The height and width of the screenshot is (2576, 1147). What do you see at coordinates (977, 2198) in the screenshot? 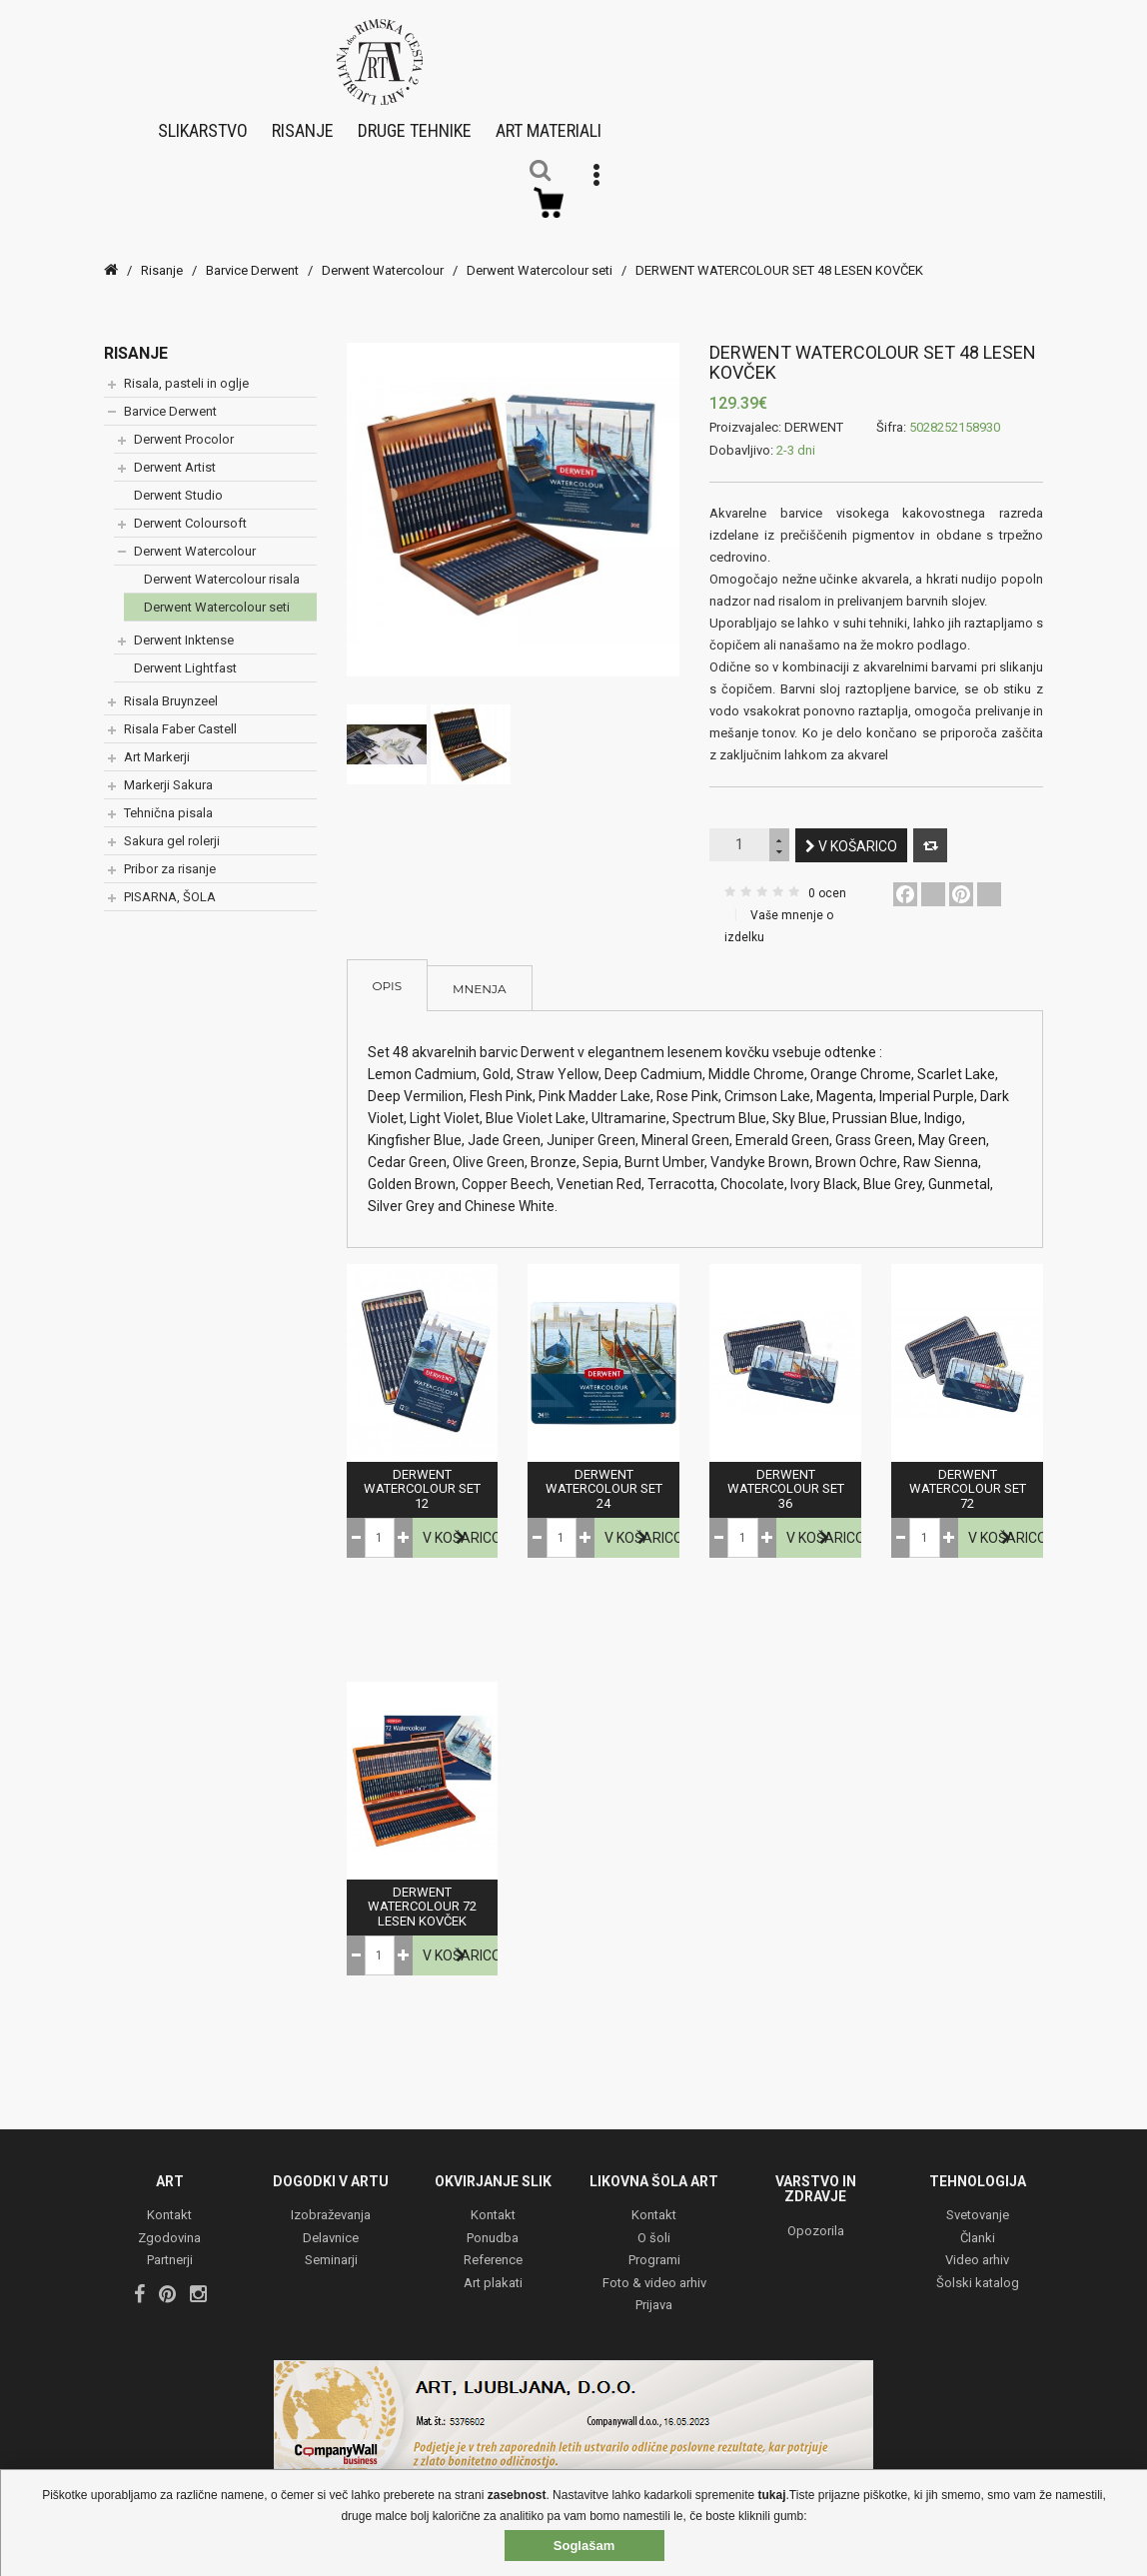
I see `Svetovanje` at bounding box center [977, 2198].